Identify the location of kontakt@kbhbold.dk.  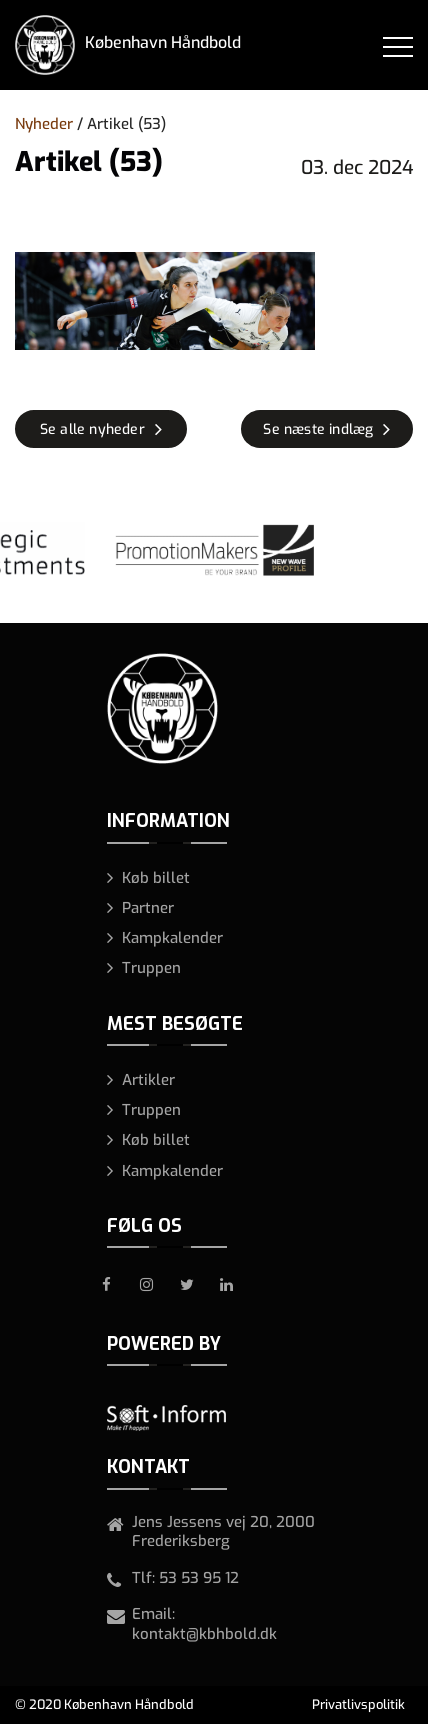
(204, 1634).